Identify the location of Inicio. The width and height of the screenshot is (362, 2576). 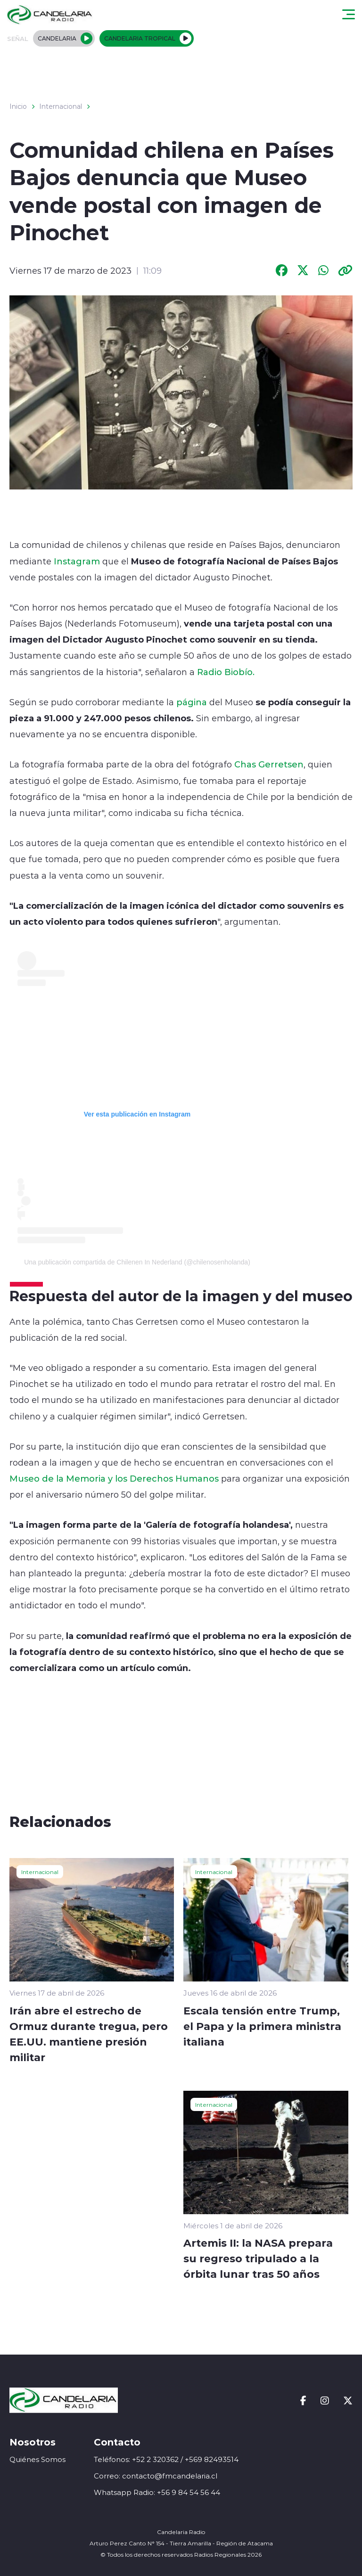
(18, 106).